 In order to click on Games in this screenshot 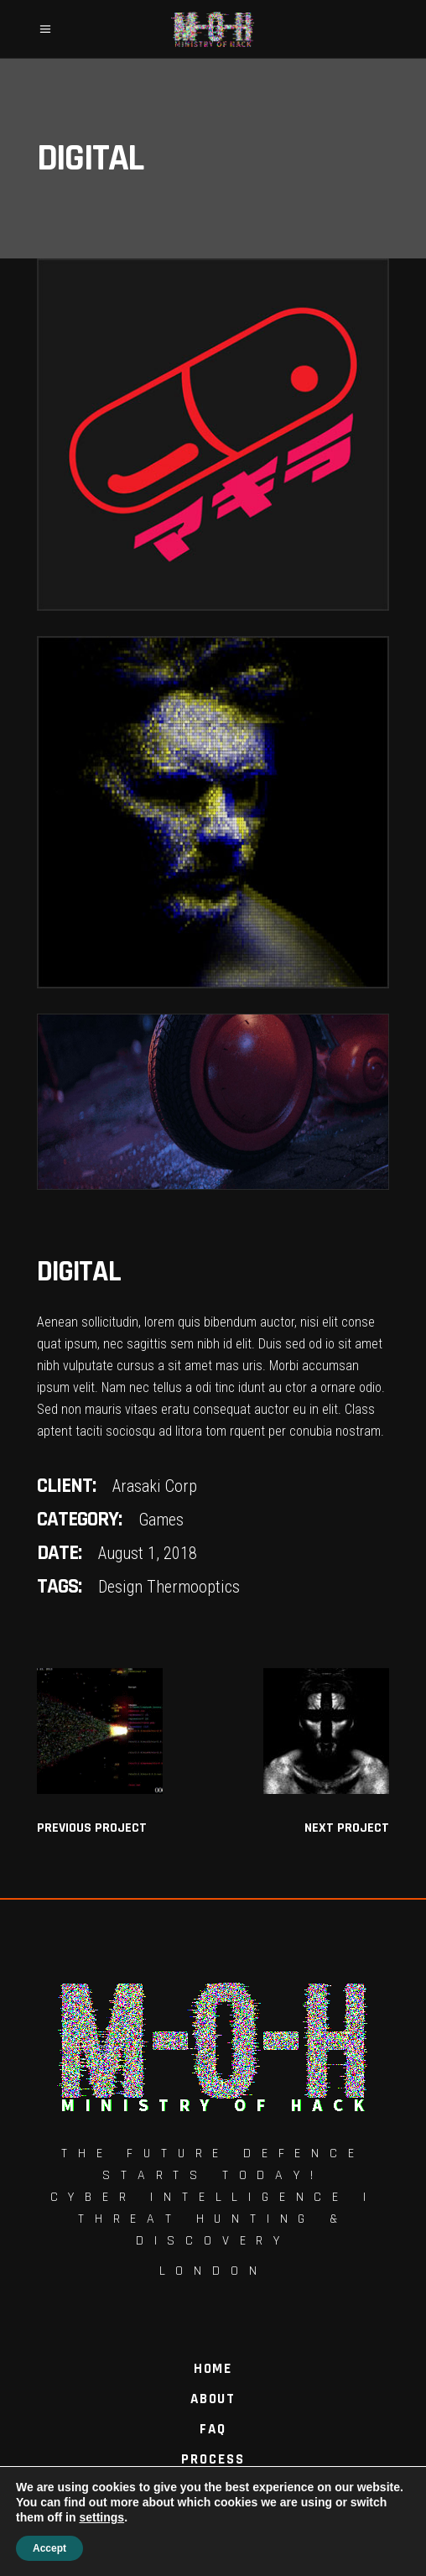, I will do `click(161, 1520)`.